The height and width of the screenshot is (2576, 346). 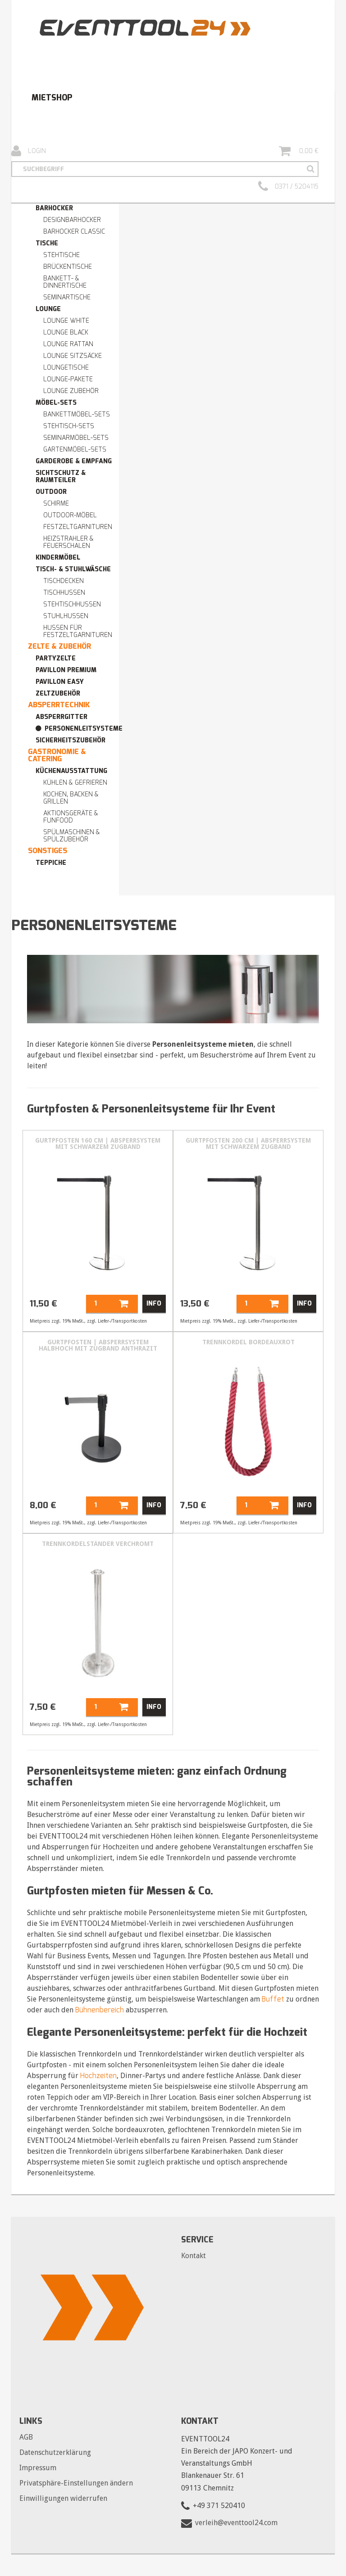 What do you see at coordinates (75, 782) in the screenshot?
I see `Kühlen & Gefrieren` at bounding box center [75, 782].